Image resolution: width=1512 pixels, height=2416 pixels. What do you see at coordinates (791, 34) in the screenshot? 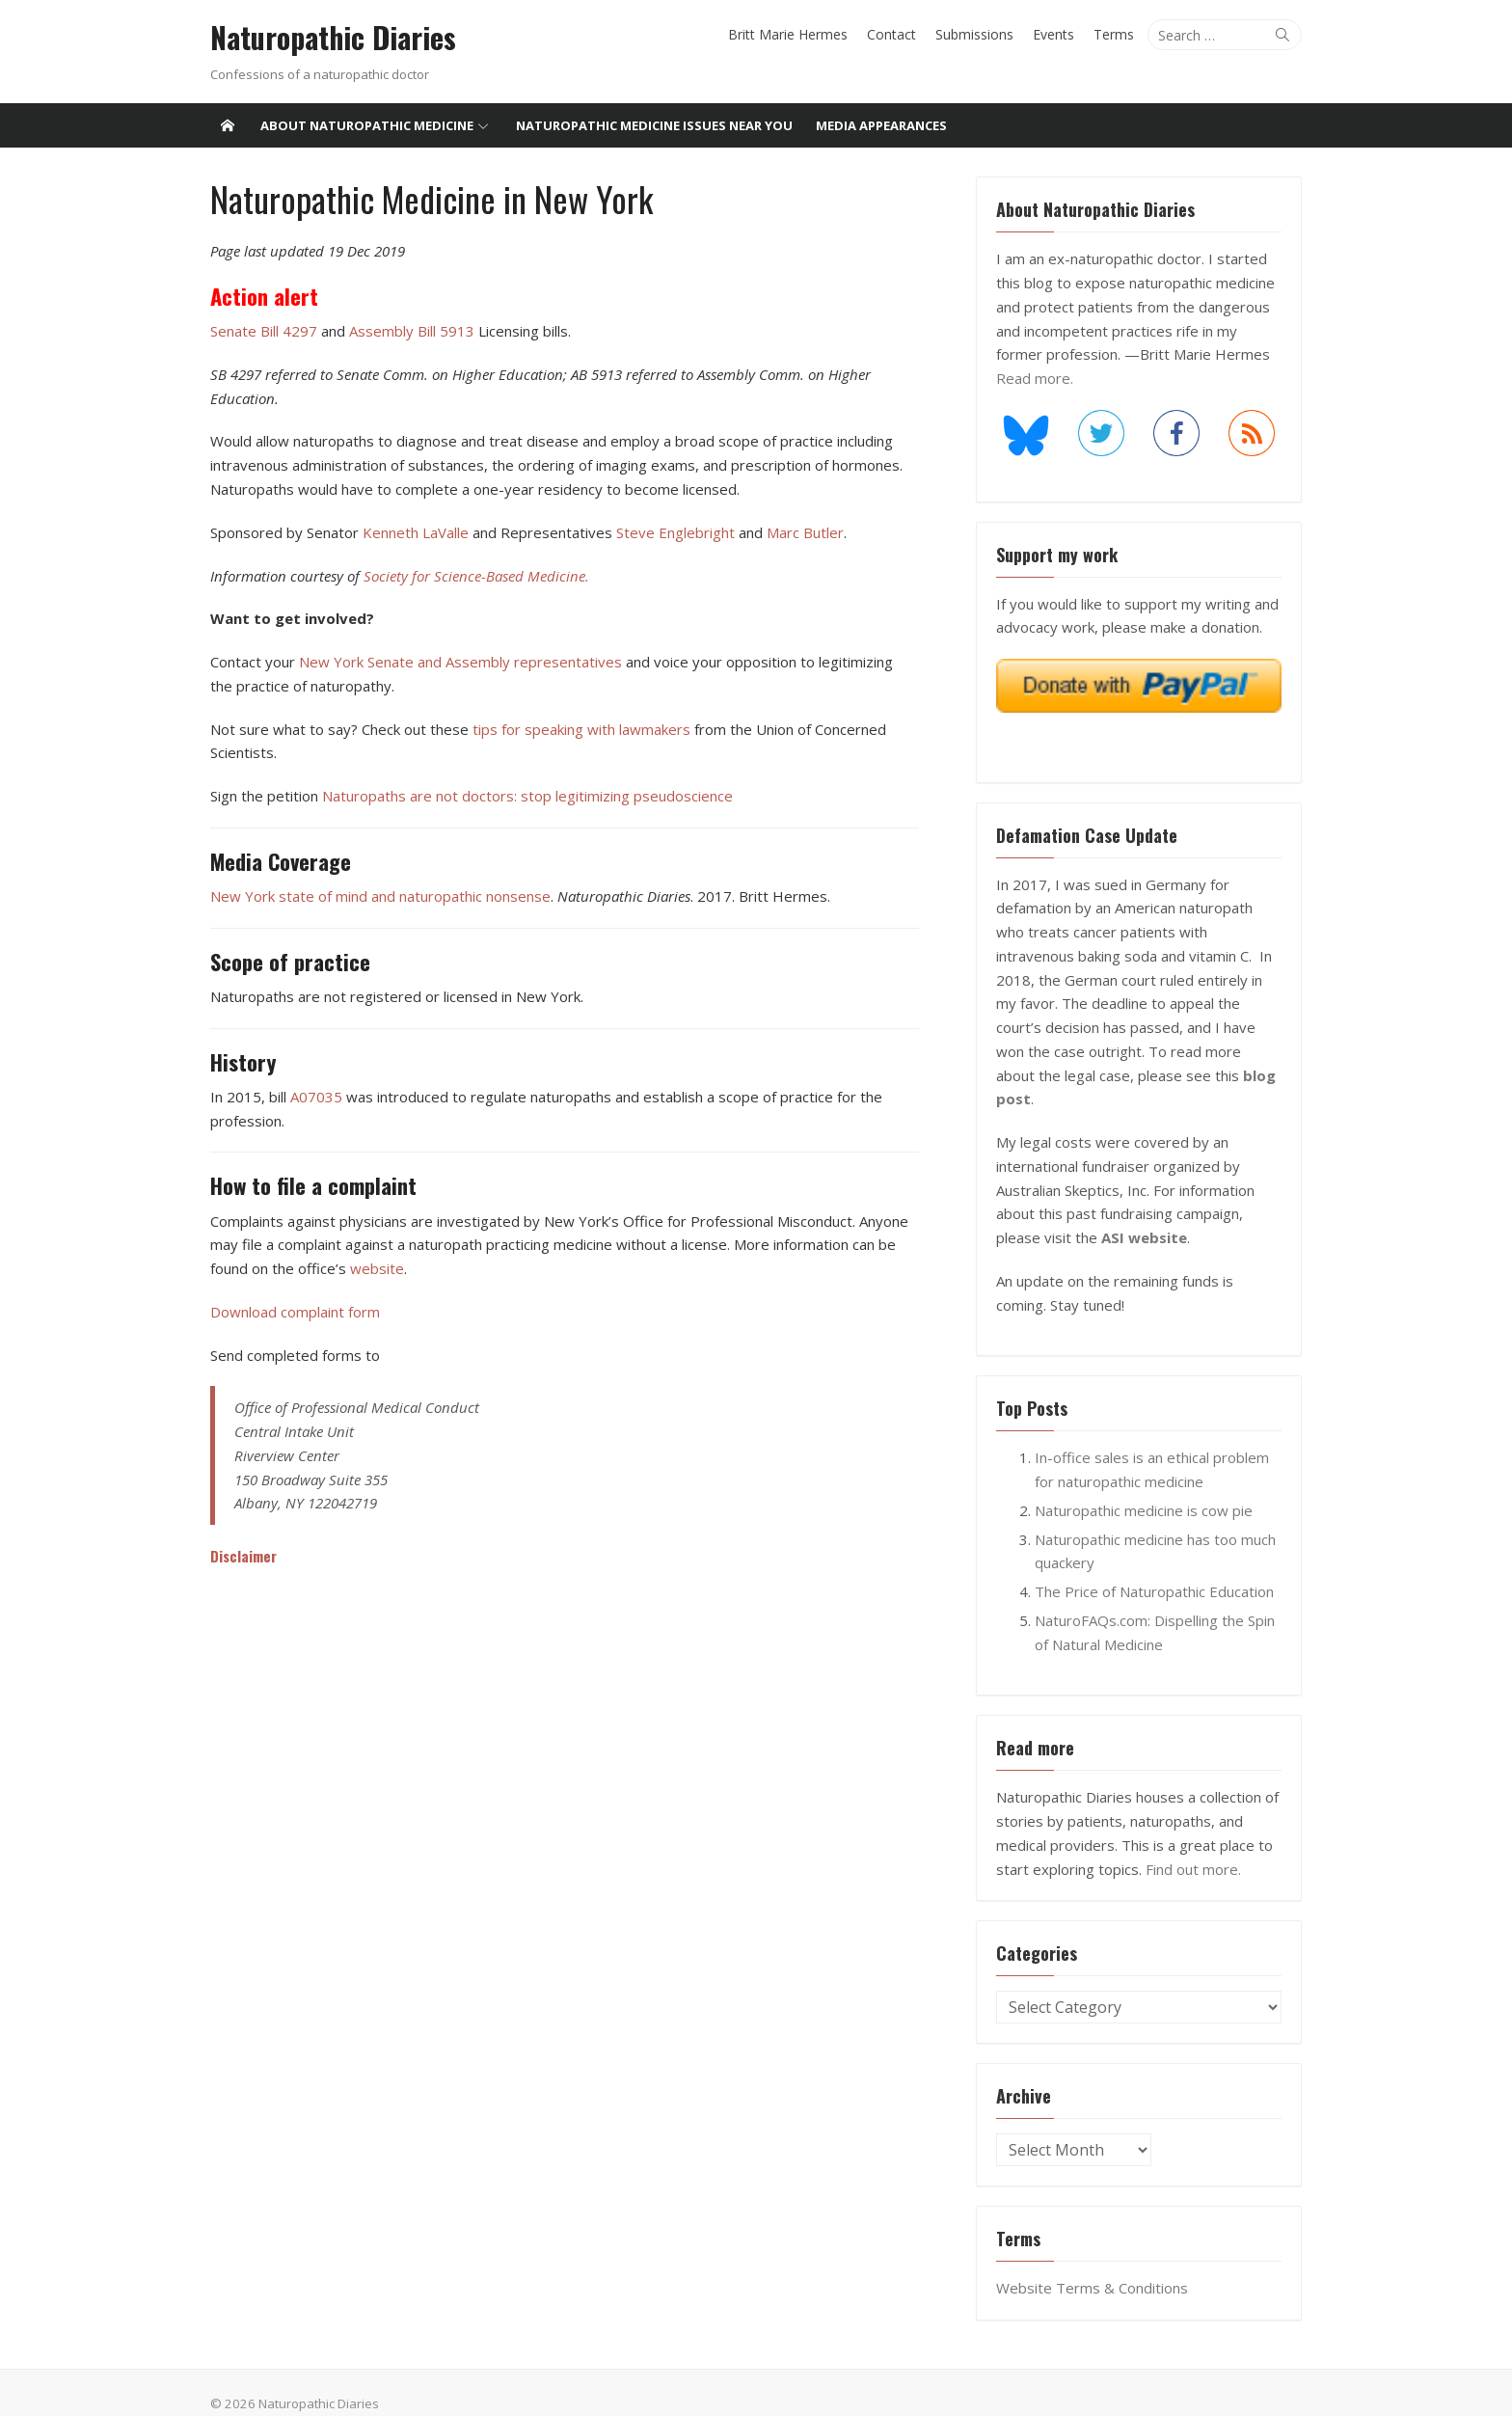
I see `Britt Marie Hermes` at bounding box center [791, 34].